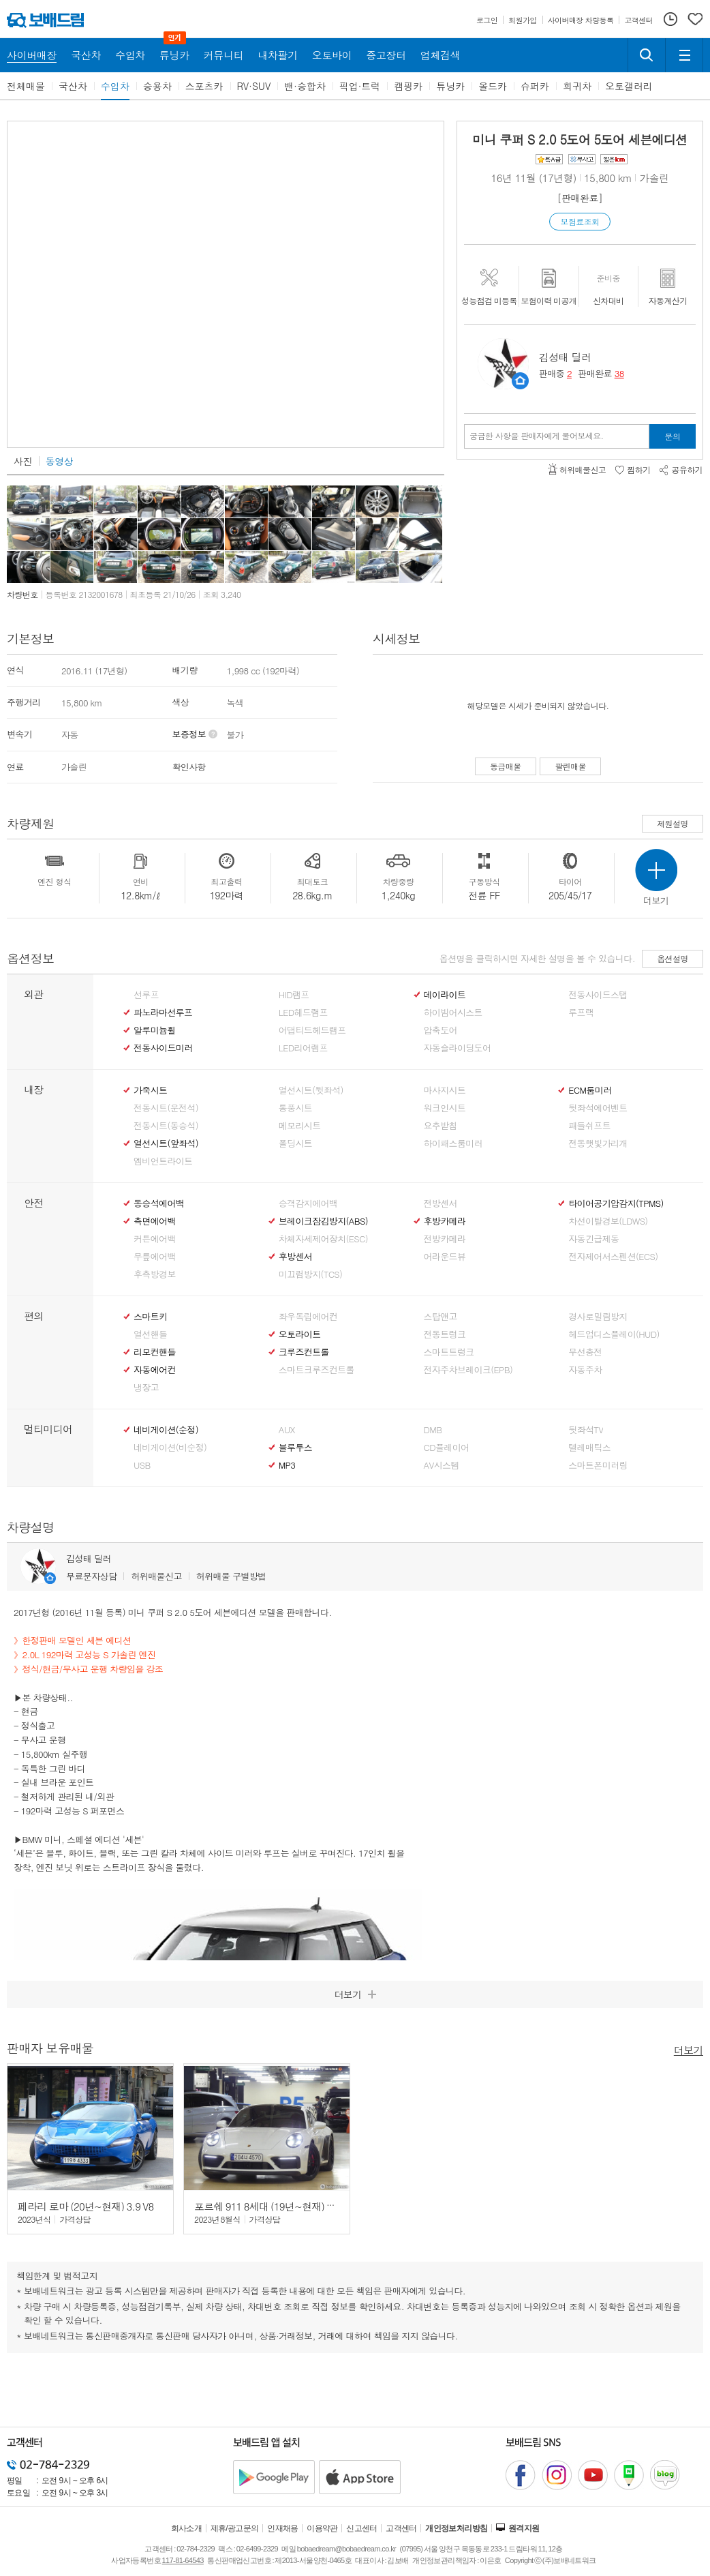  What do you see at coordinates (449, 1352) in the screenshot?
I see `스마트트렁크` at bounding box center [449, 1352].